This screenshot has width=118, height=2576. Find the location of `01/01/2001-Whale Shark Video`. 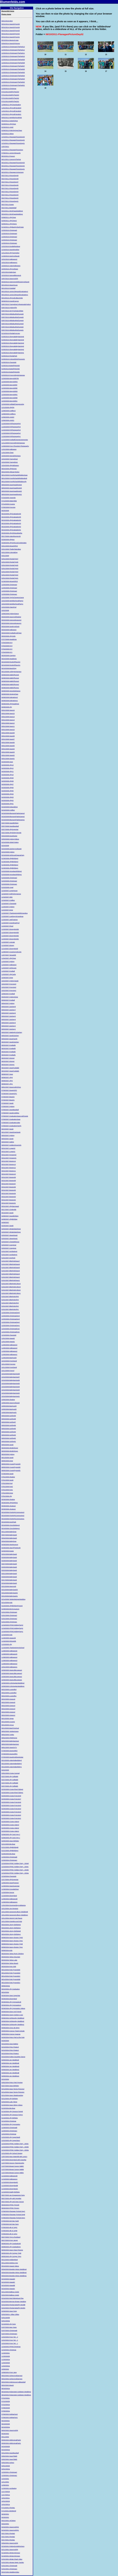

01/01/2001-Whale Shark Video is located at coordinates (11, 2559).